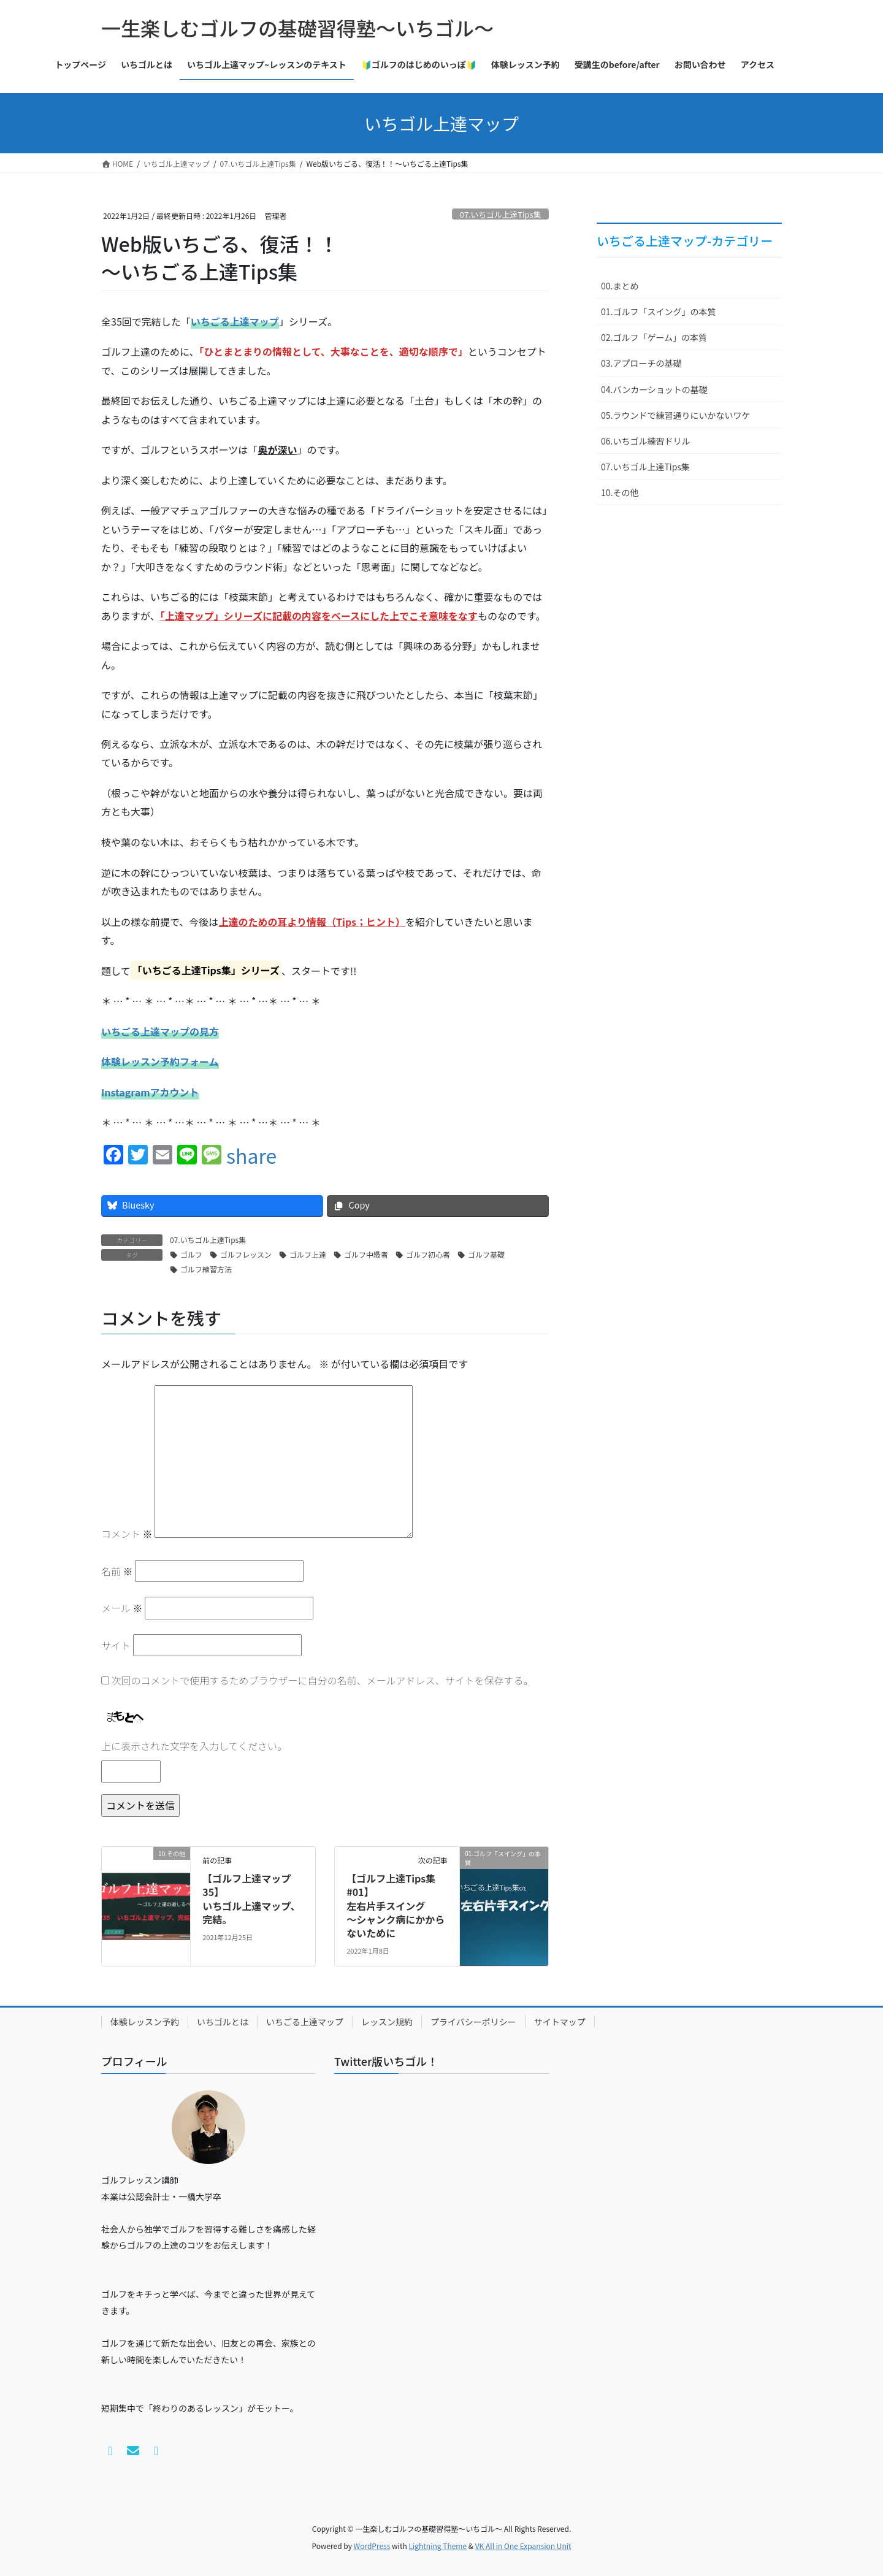 This screenshot has width=883, height=2576. Describe the element at coordinates (206, 1269) in the screenshot. I see `ゴルフ練習方法` at that location.